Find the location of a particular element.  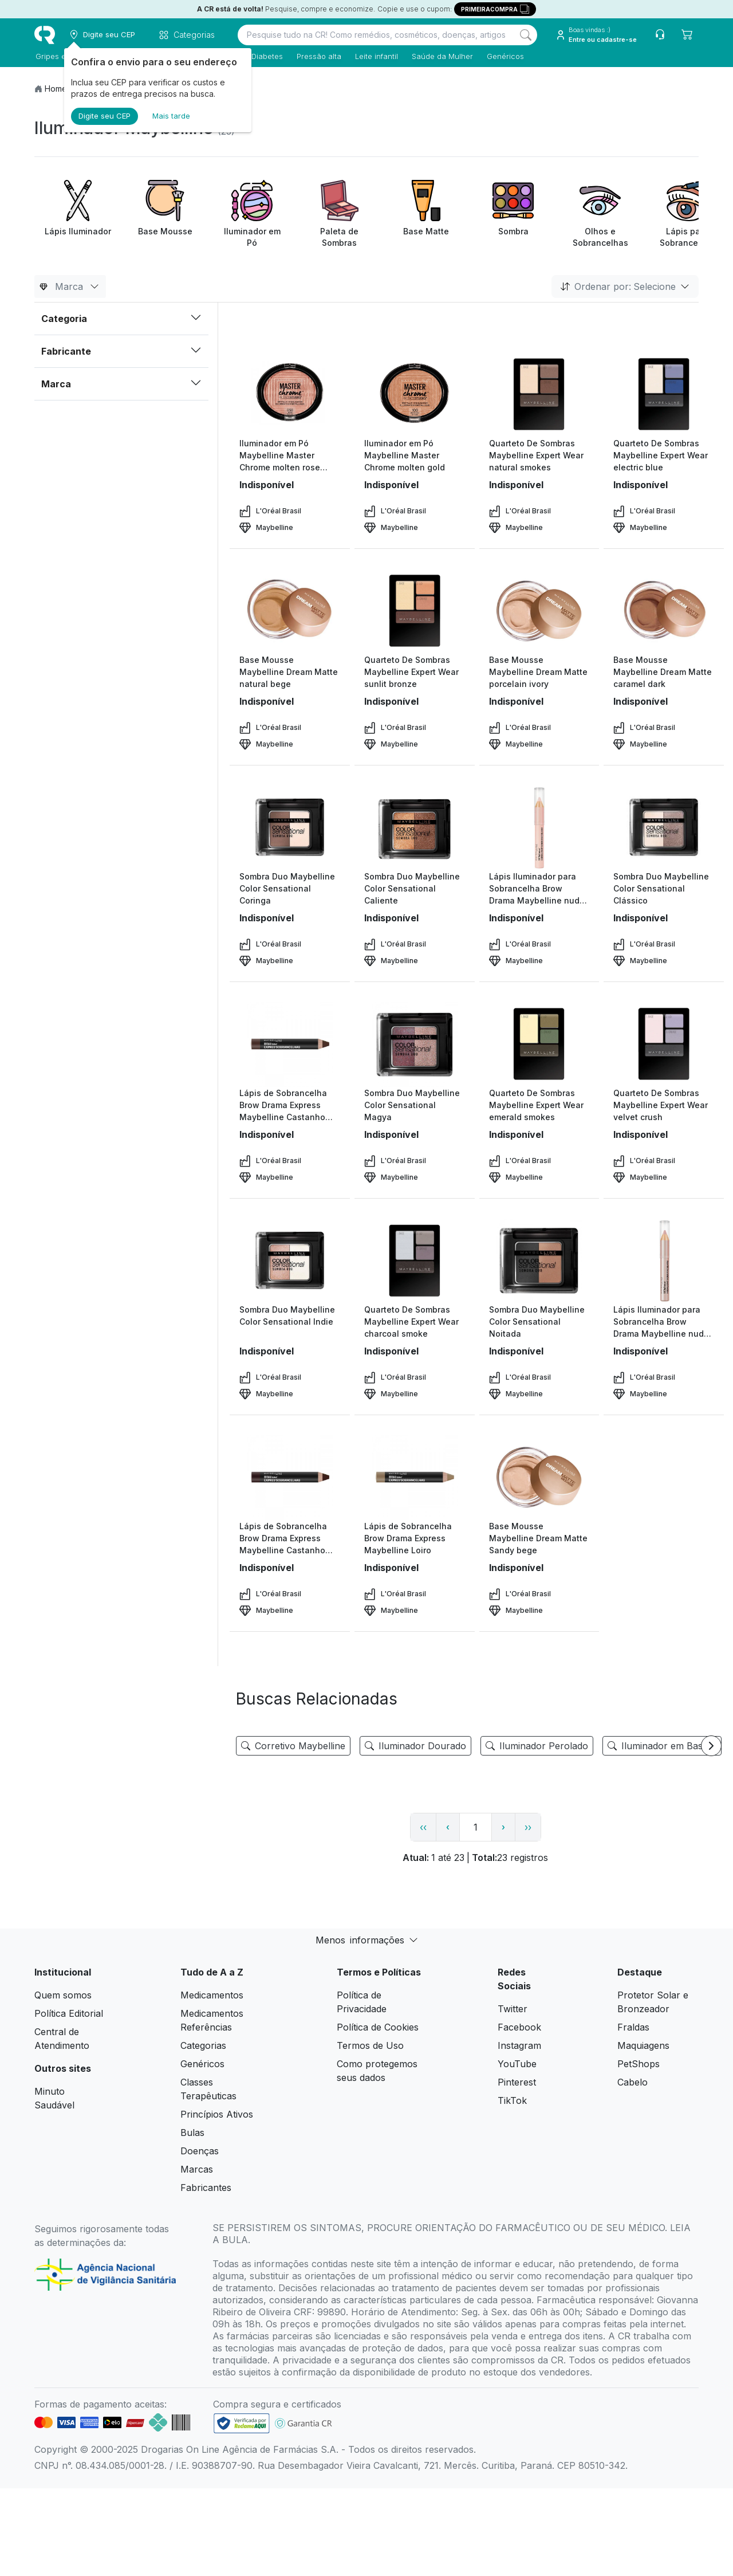

Pressão alta is located at coordinates (317, 56).